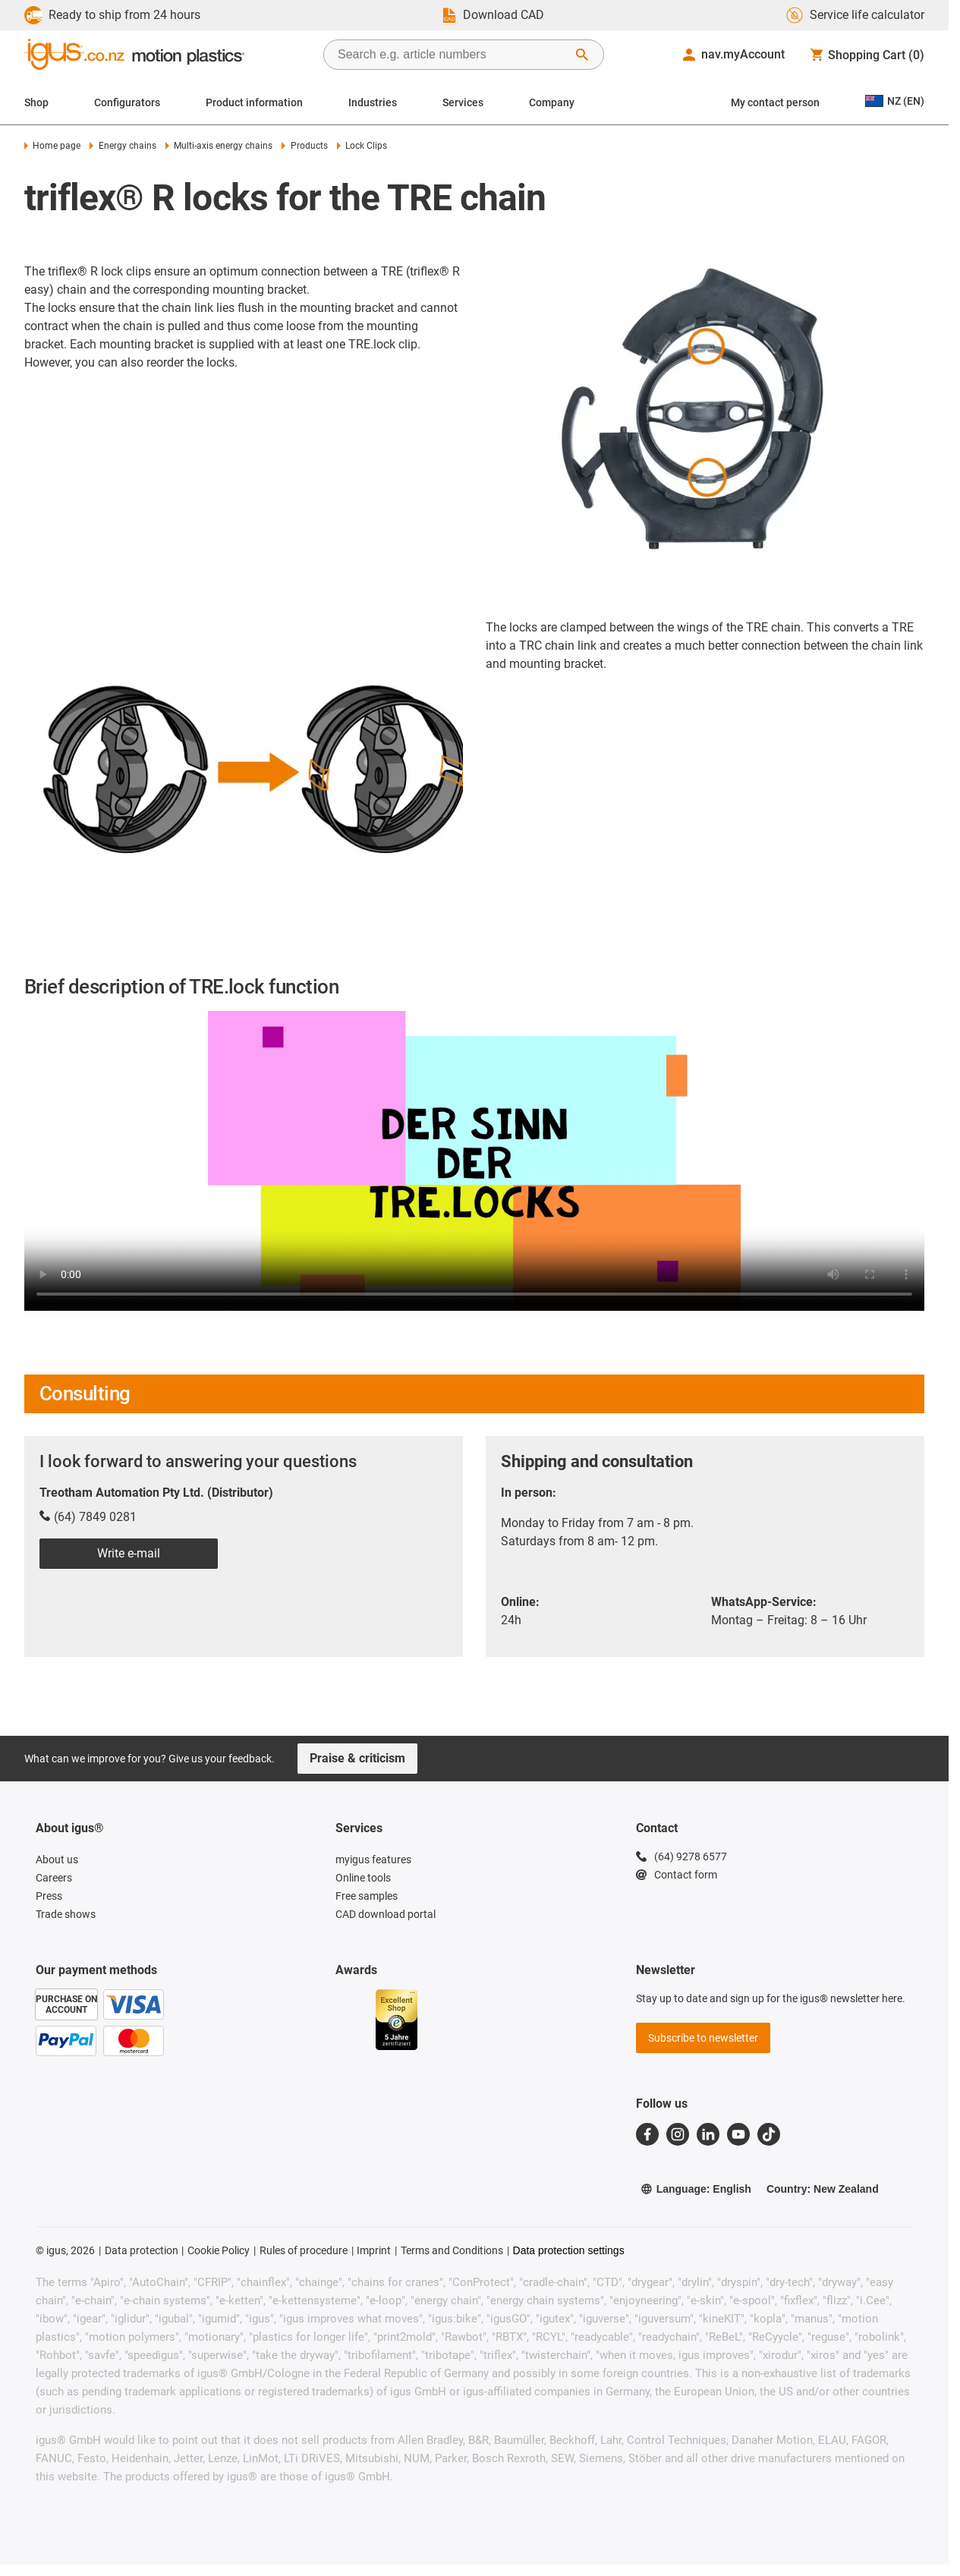 Image resolution: width=960 pixels, height=2576 pixels. Describe the element at coordinates (696, 2189) in the screenshot. I see `Language: English` at that location.